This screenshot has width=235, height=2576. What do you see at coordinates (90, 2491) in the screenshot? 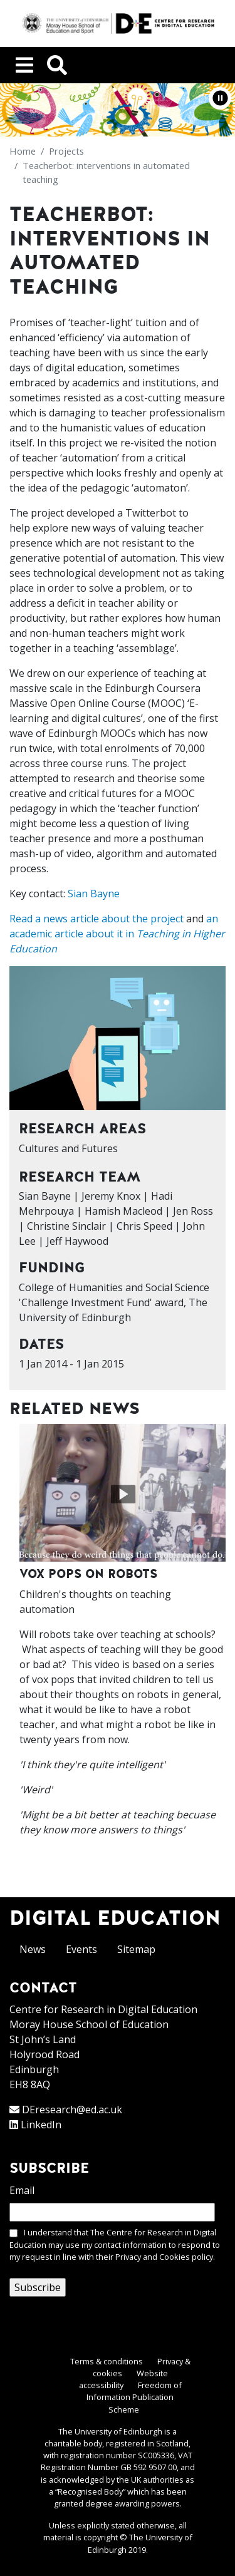
I see `Recognised Body` at bounding box center [90, 2491].